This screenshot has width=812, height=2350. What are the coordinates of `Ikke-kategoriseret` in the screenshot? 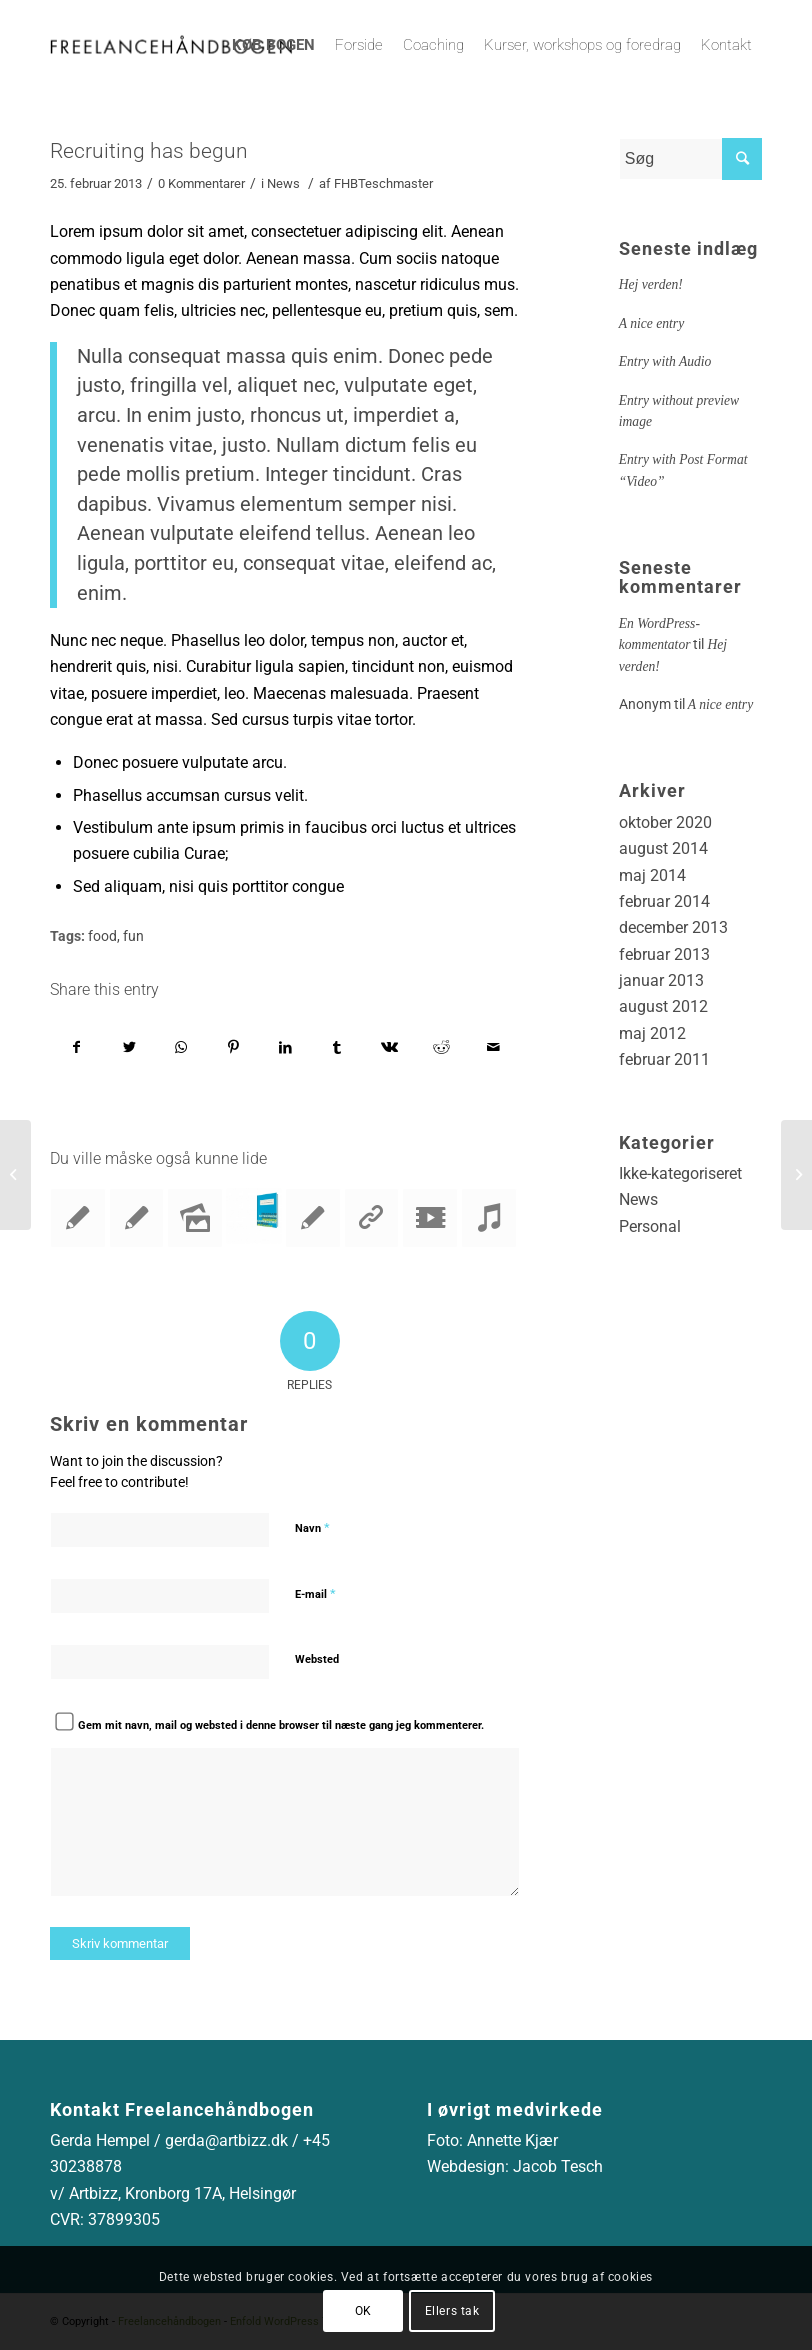 It's located at (680, 1173).